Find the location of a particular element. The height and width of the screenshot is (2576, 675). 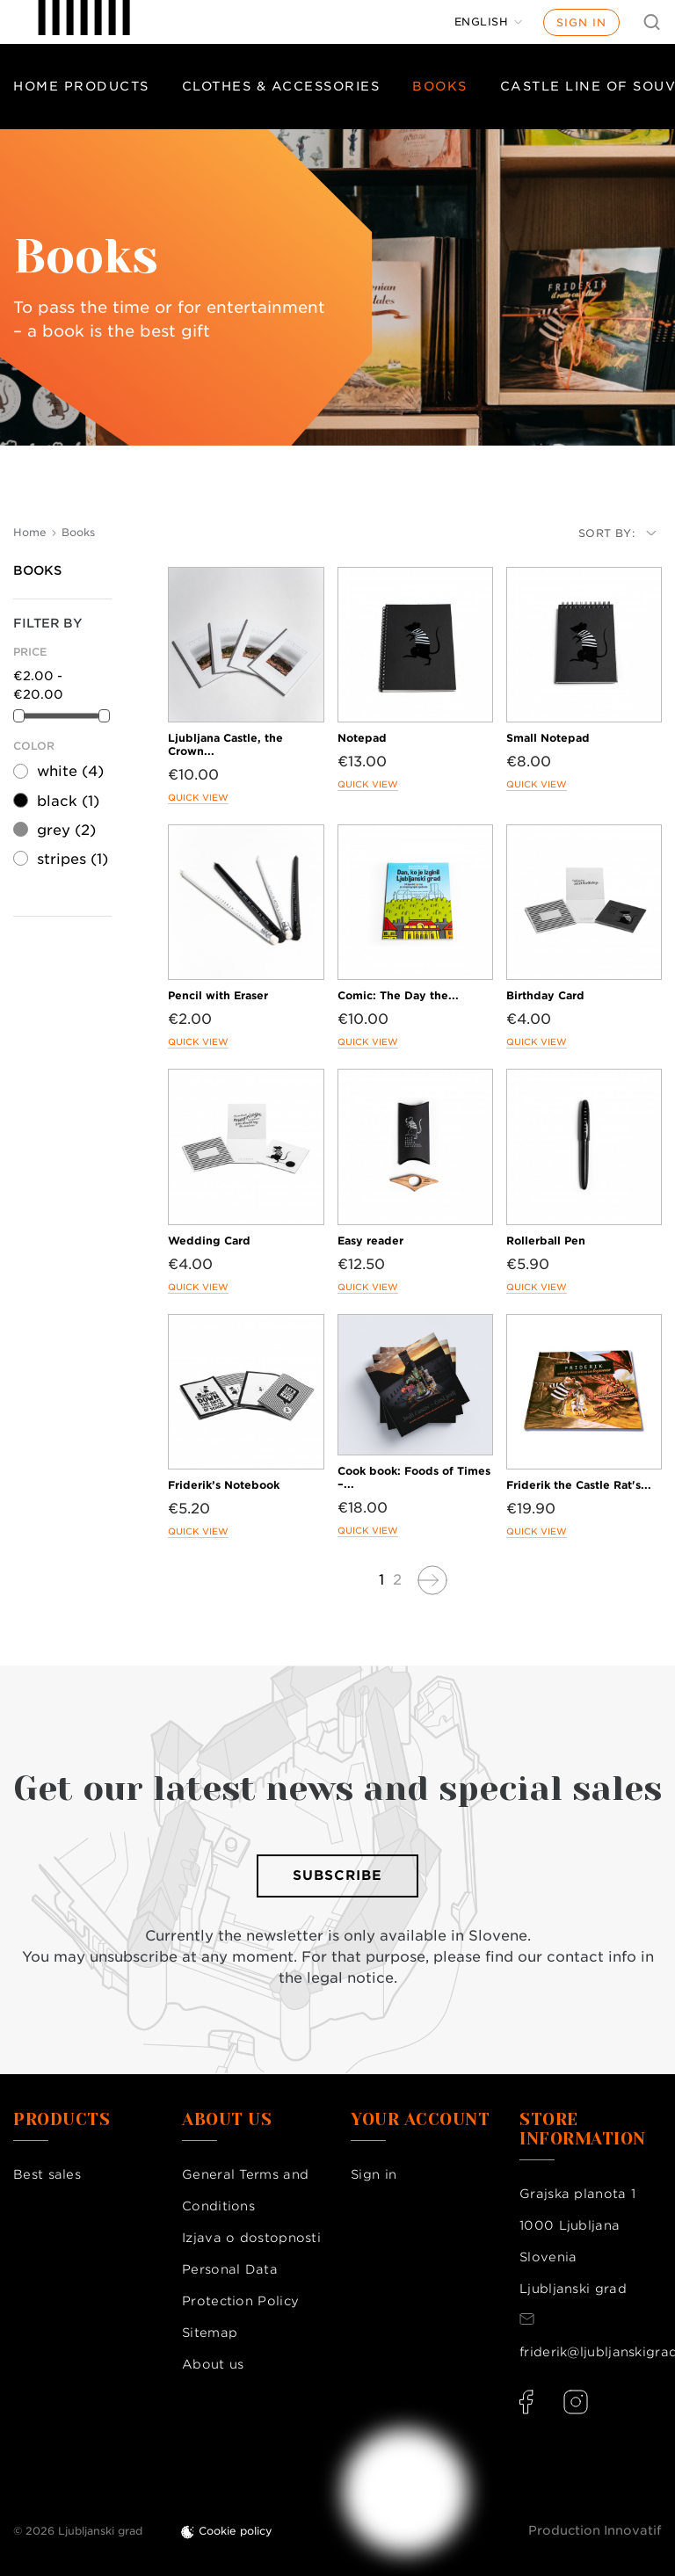

Izjava o dostopnosti is located at coordinates (251, 2238).